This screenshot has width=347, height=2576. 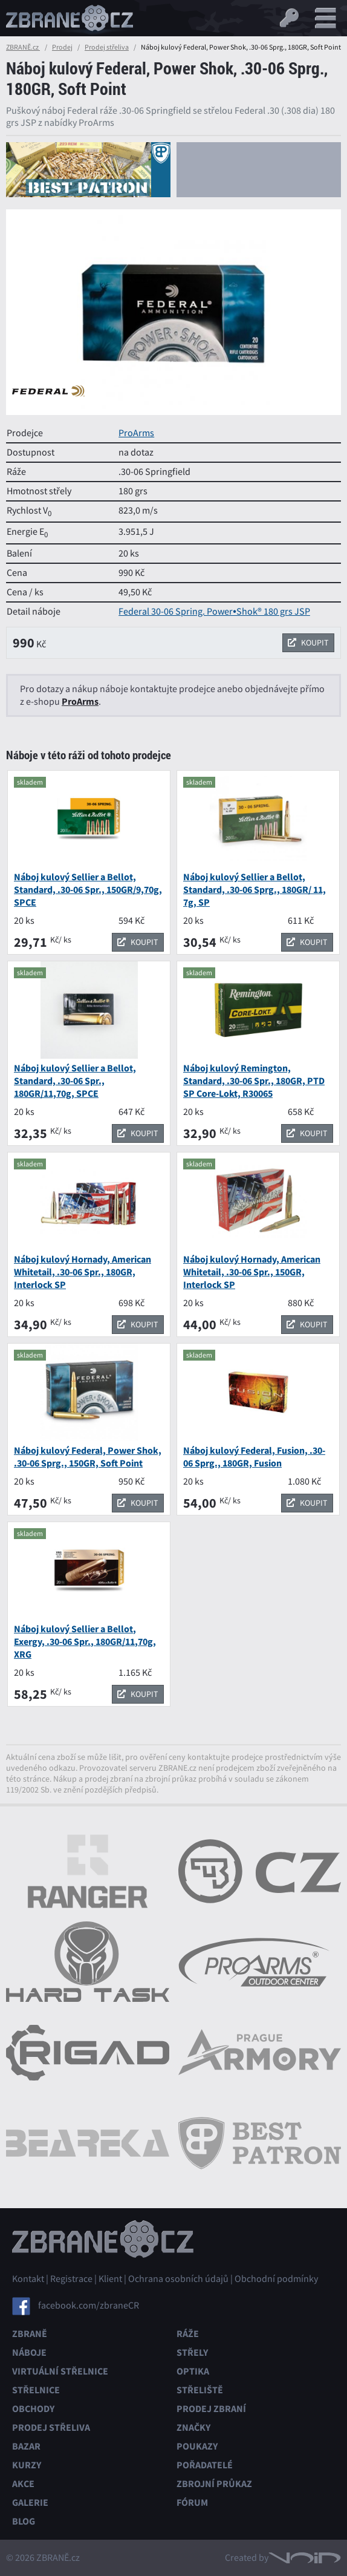 What do you see at coordinates (205, 2465) in the screenshot?
I see `Pořadatelé` at bounding box center [205, 2465].